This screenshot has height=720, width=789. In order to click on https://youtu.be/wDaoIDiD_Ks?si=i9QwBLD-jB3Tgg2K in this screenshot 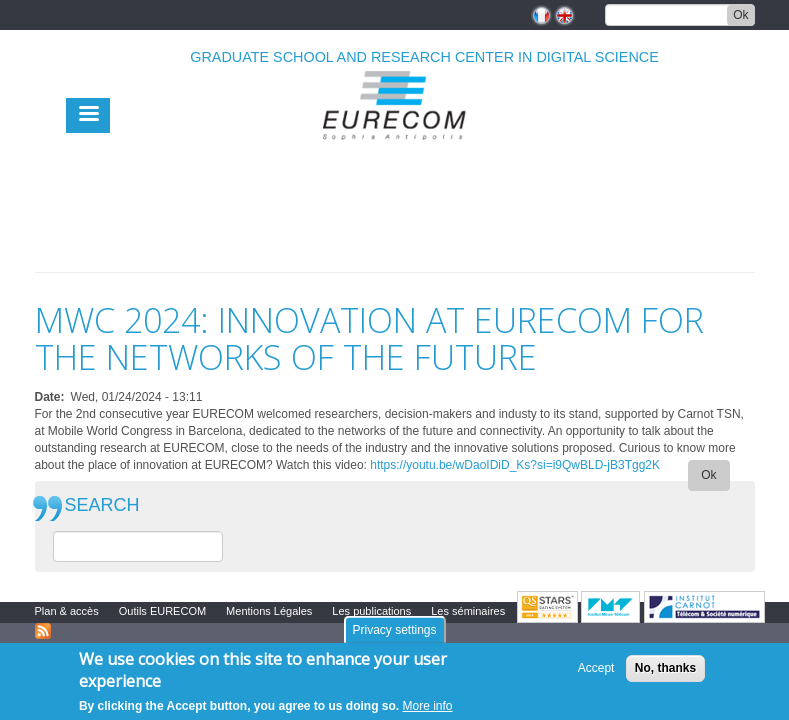, I will do `click(515, 465)`.